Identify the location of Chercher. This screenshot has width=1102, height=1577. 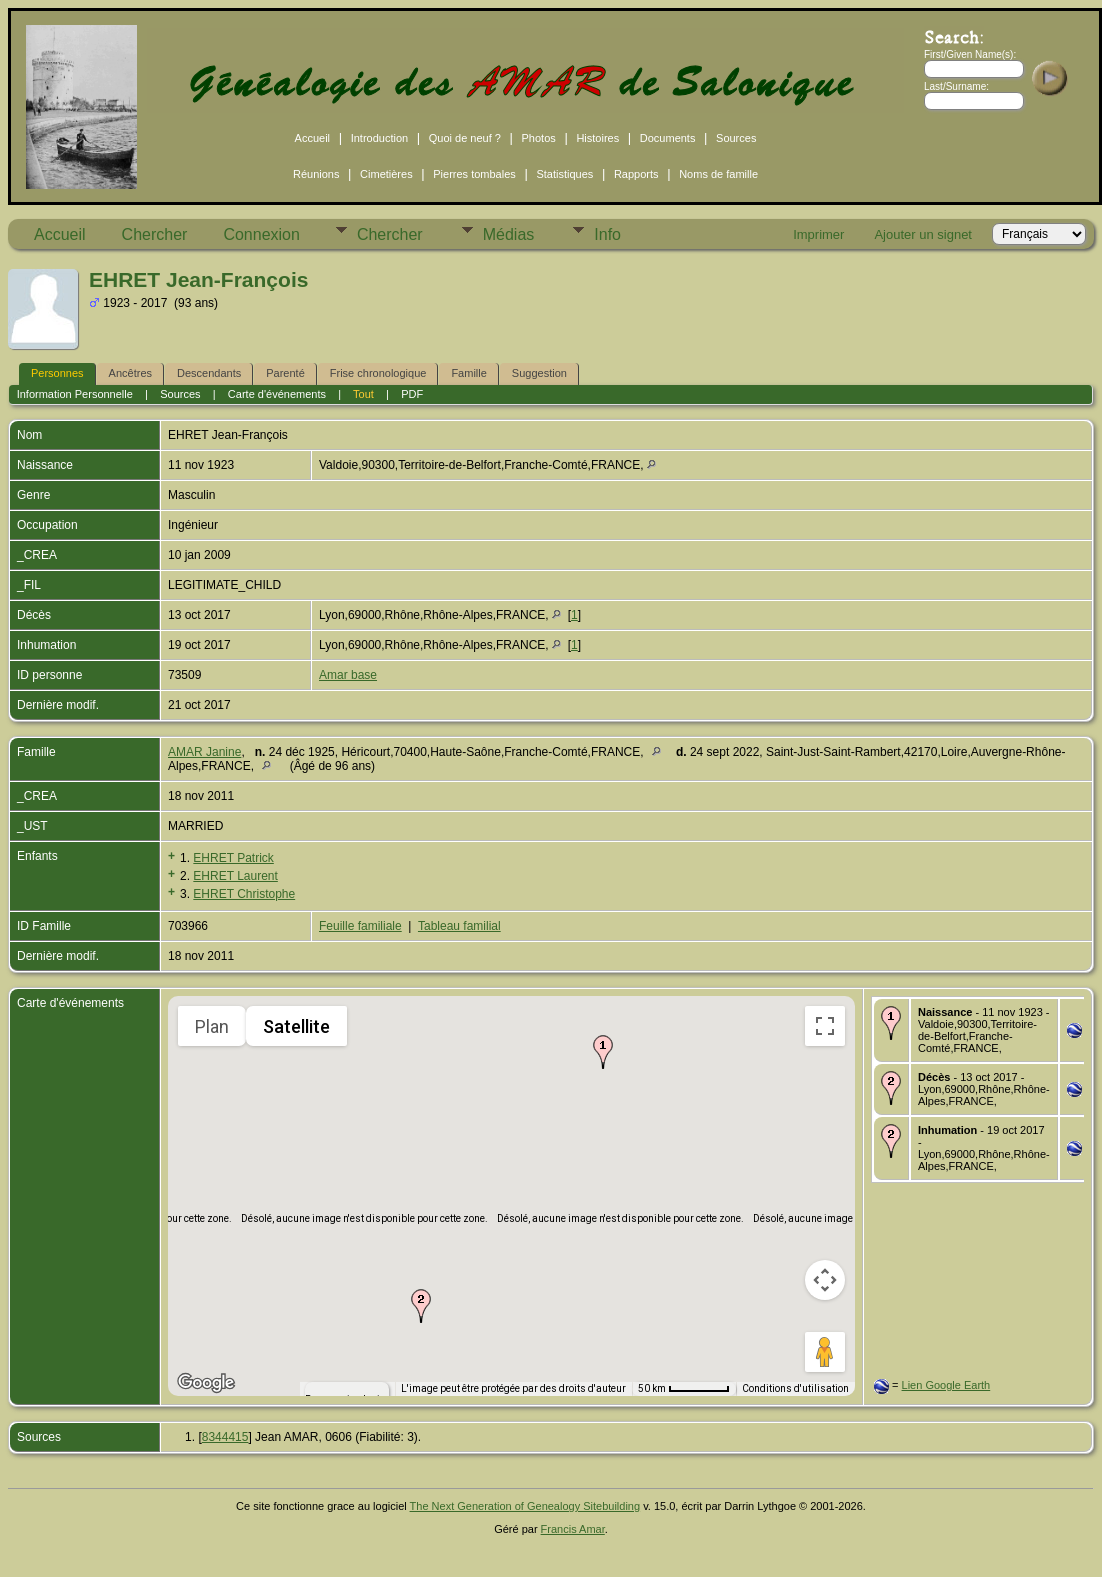
(155, 234).